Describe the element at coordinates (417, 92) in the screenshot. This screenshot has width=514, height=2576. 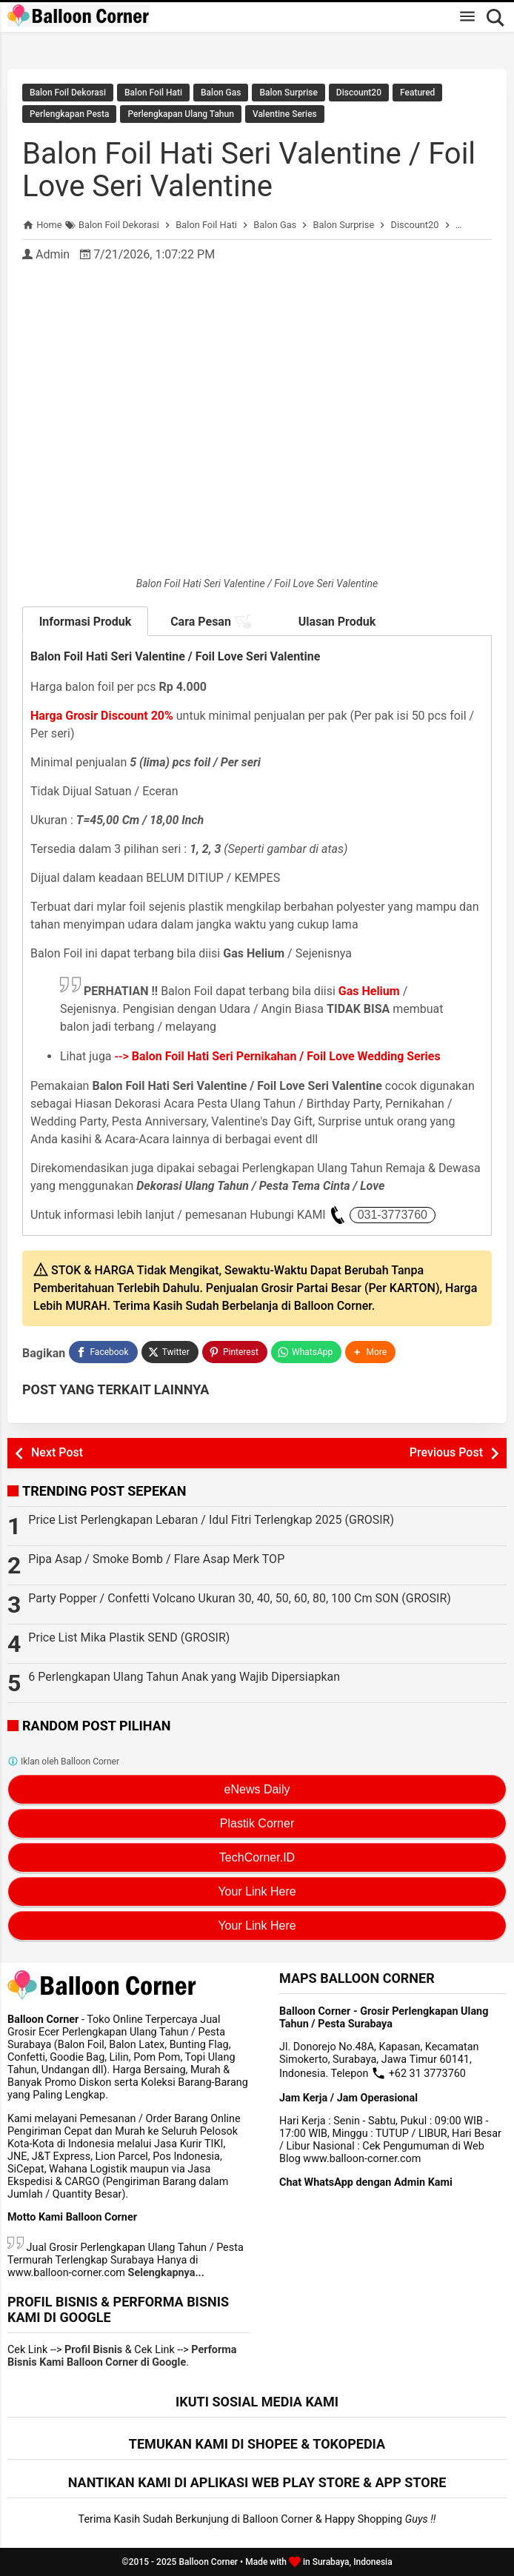
I see `Featured` at that location.